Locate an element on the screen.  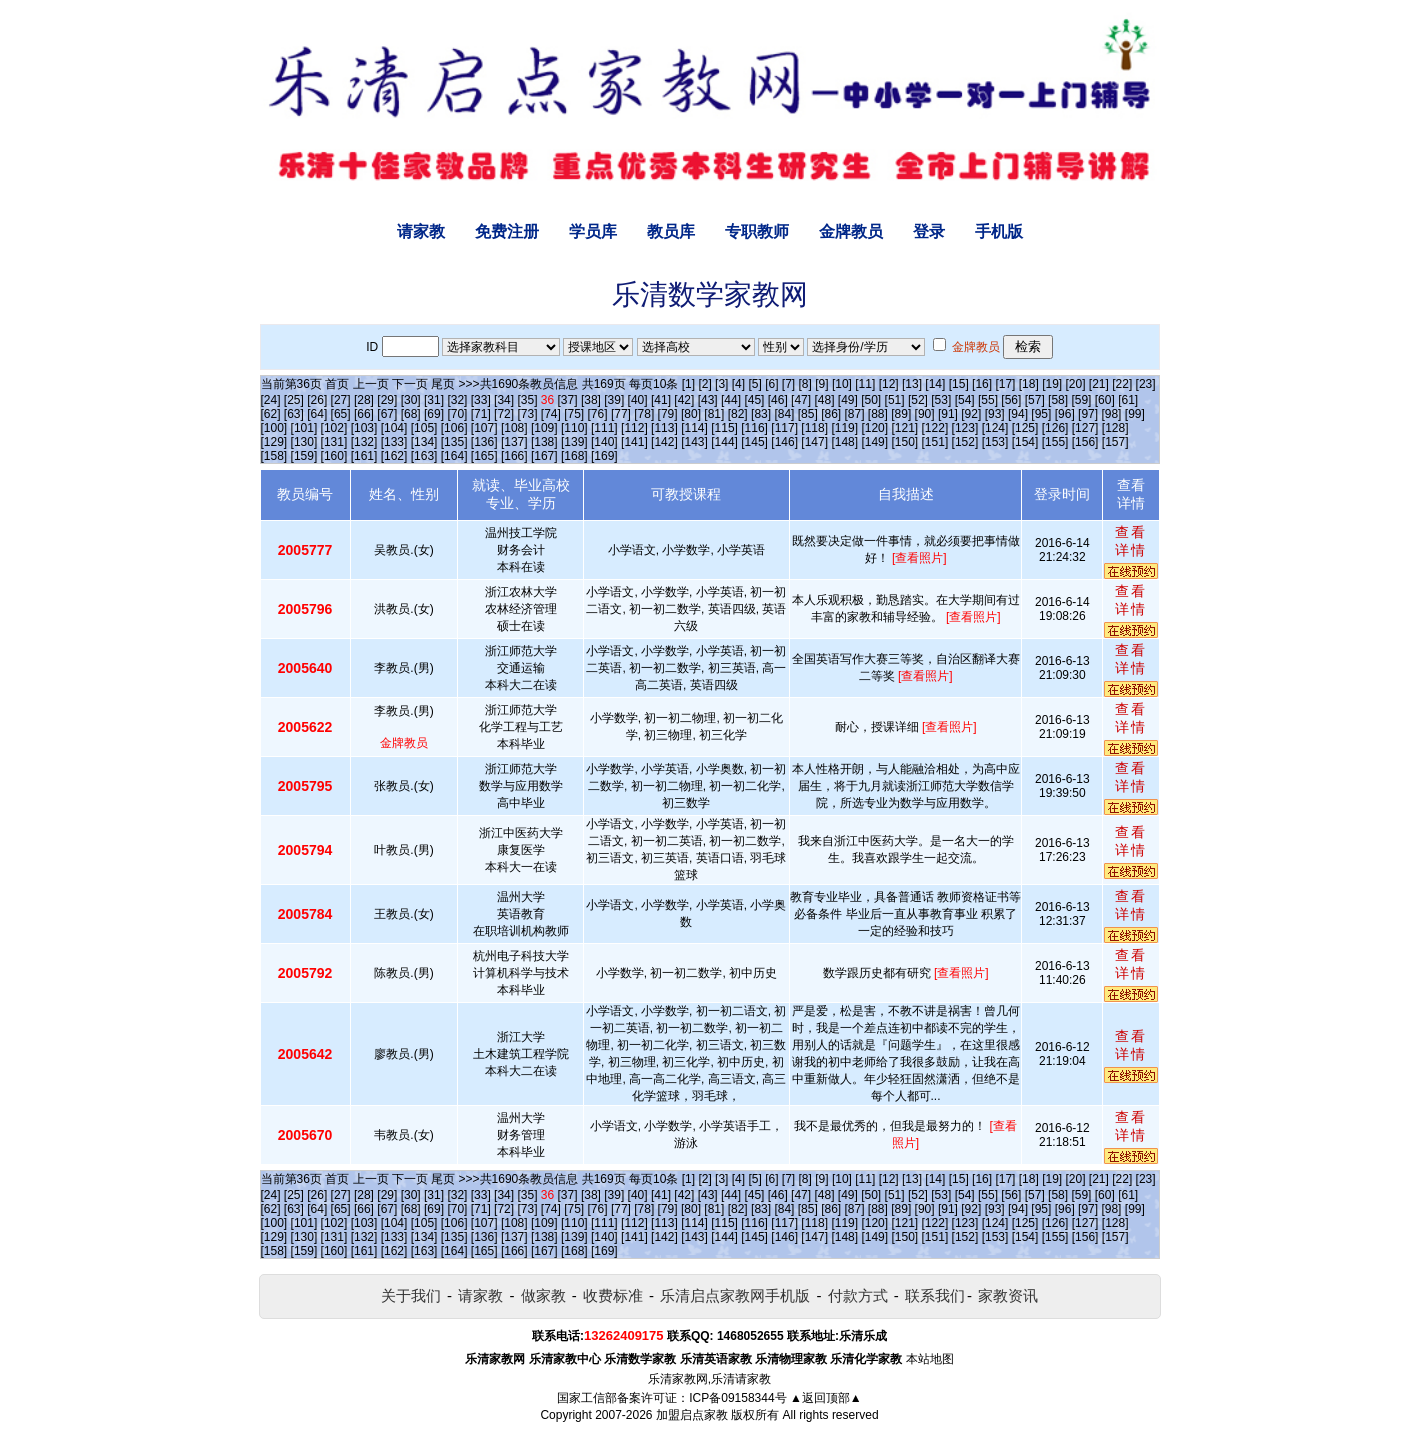
[63] is located at coordinates (294, 414).